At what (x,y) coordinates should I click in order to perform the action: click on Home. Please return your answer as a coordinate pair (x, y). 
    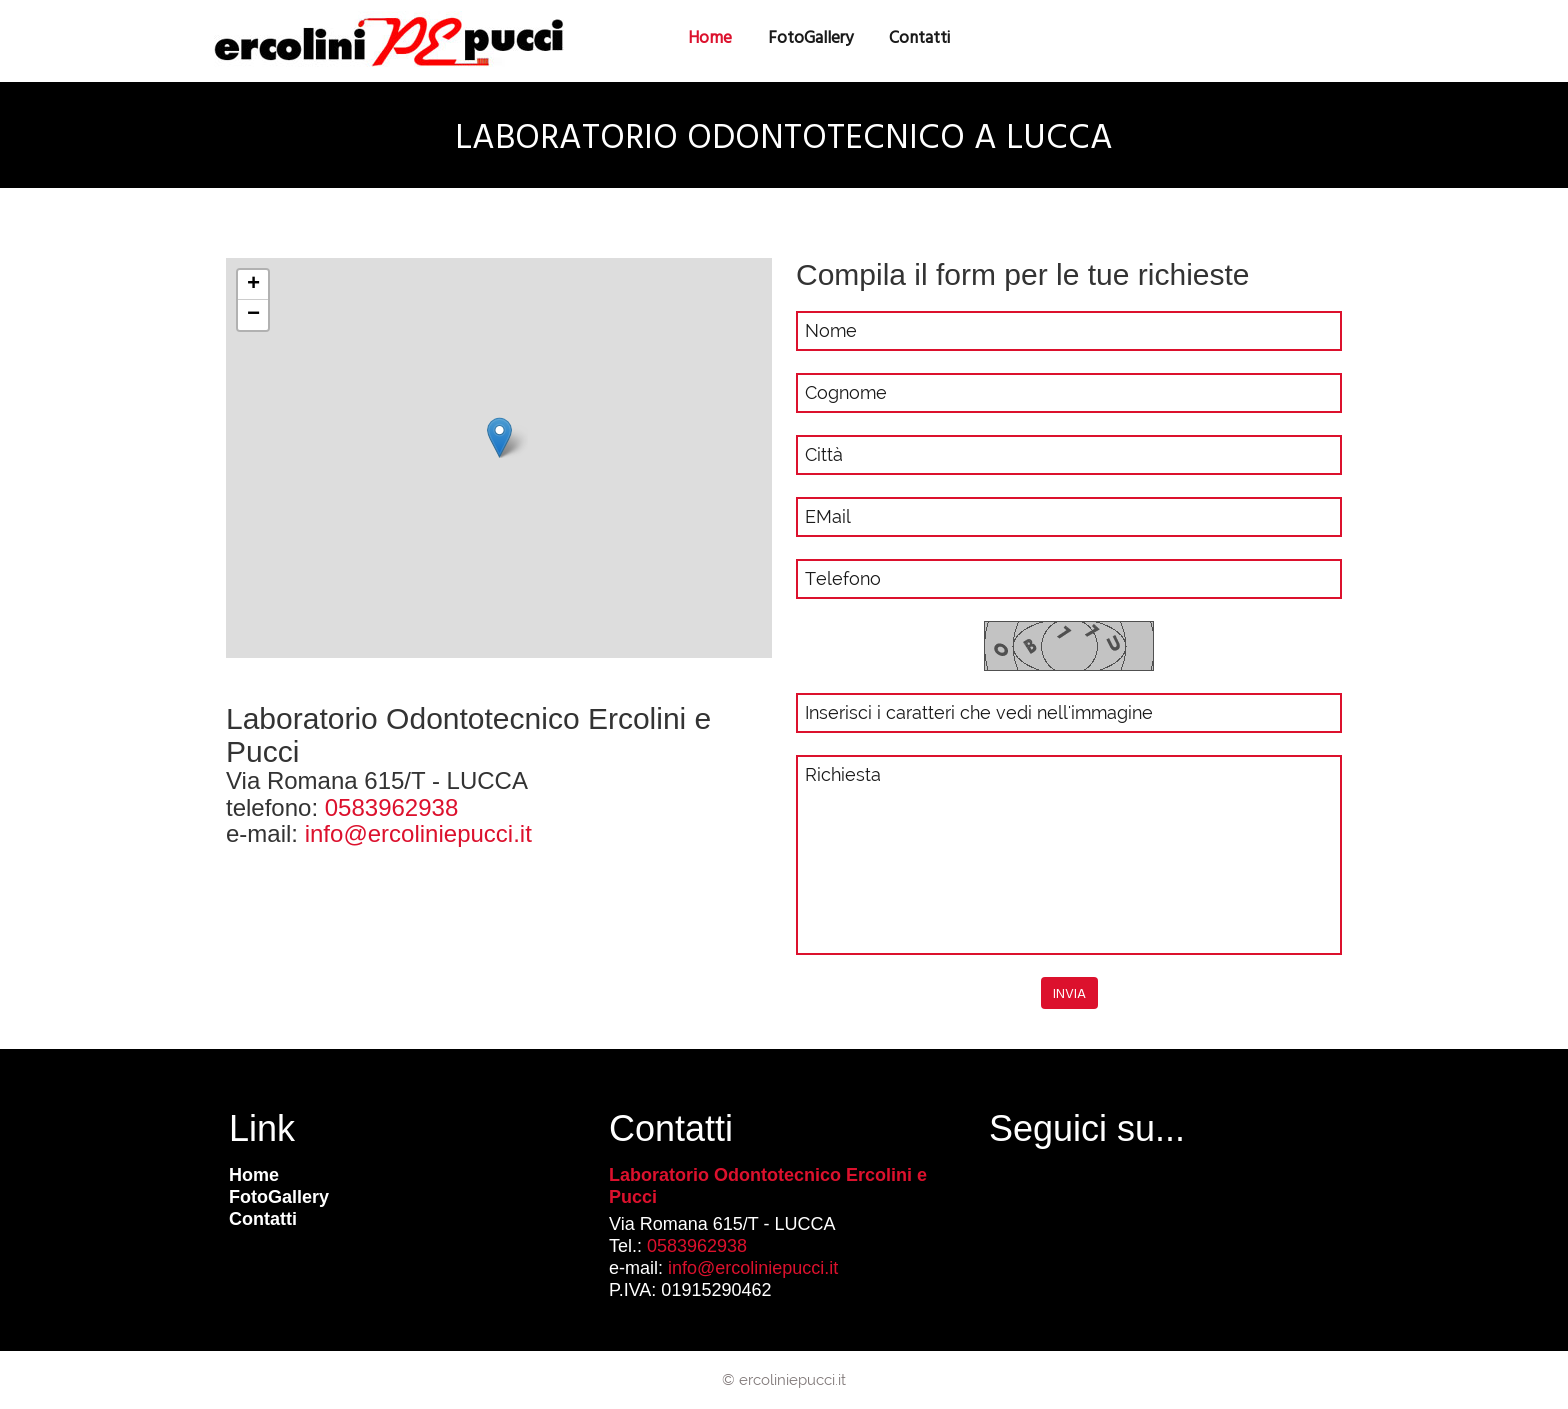
    Looking at the image, I should click on (254, 1175).